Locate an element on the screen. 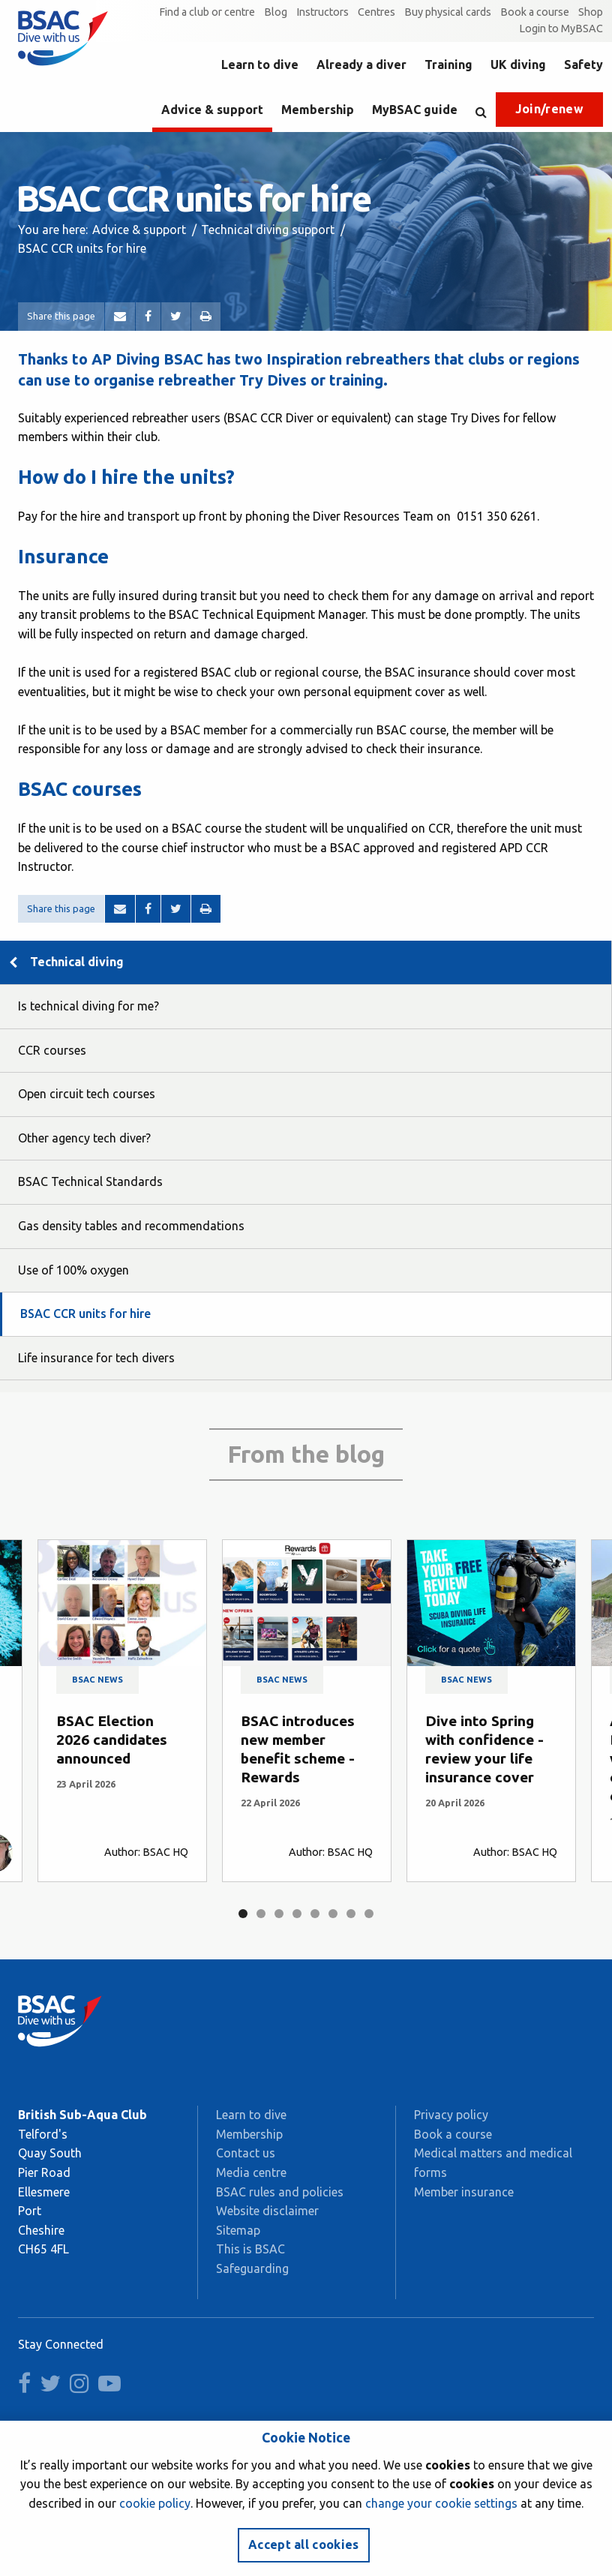 This screenshot has height=2576, width=612. This is BSAC is located at coordinates (250, 2249).